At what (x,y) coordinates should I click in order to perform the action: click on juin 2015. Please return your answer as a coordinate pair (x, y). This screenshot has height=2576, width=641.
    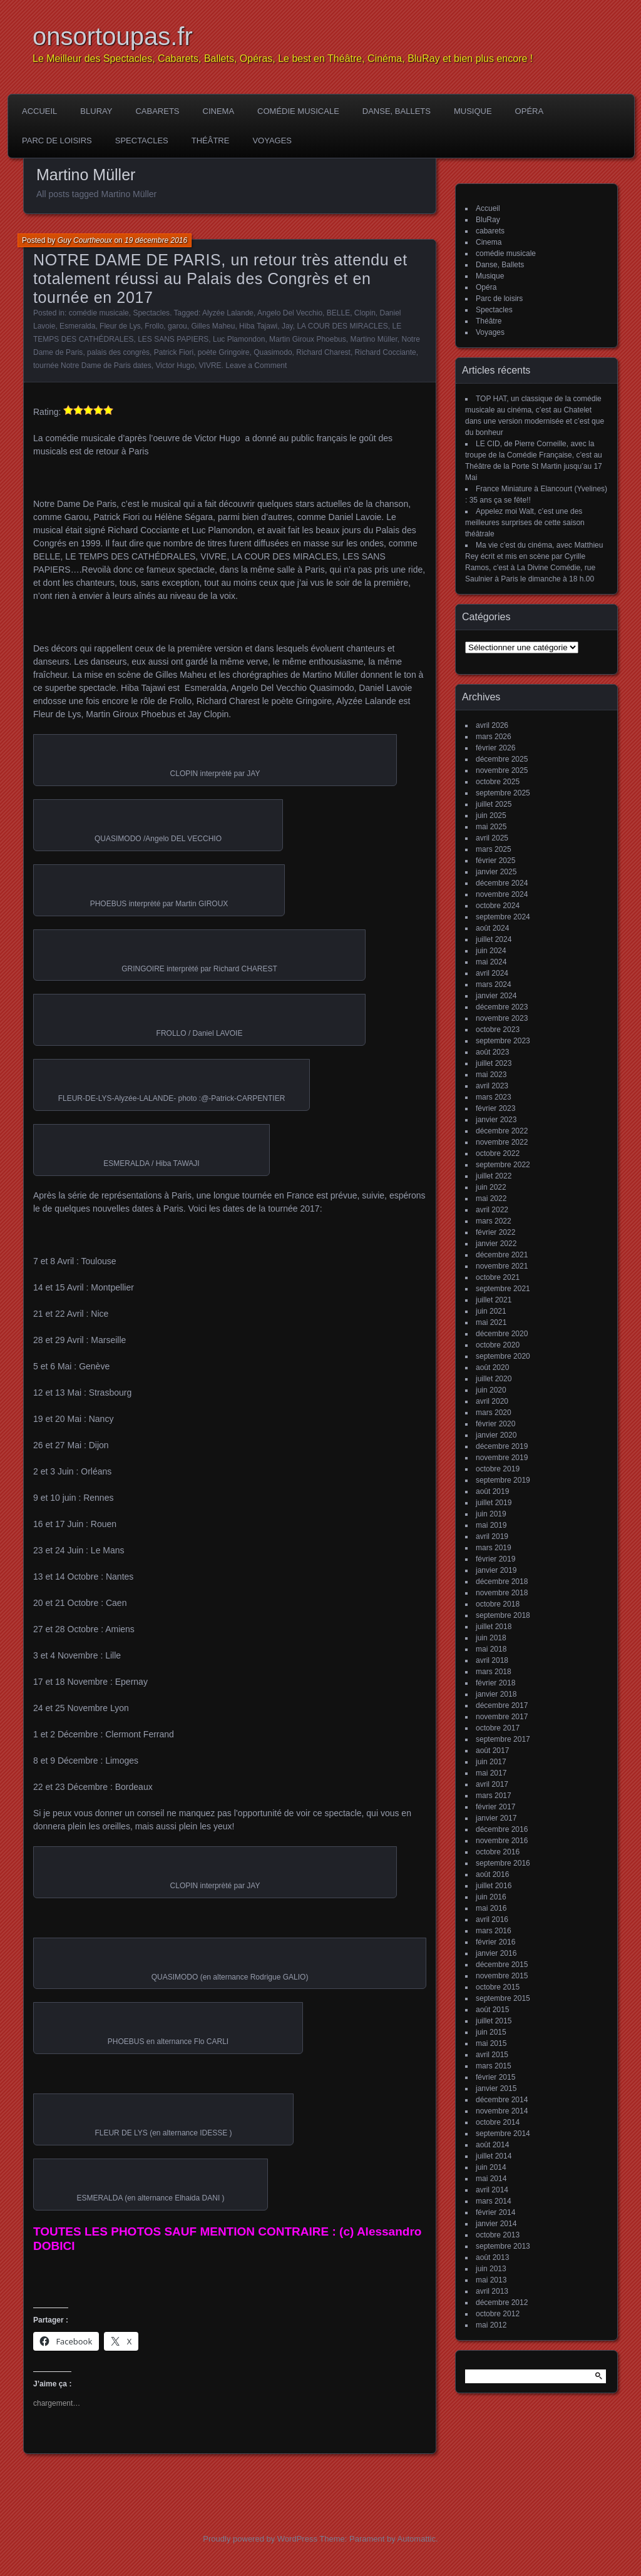
    Looking at the image, I should click on (491, 2032).